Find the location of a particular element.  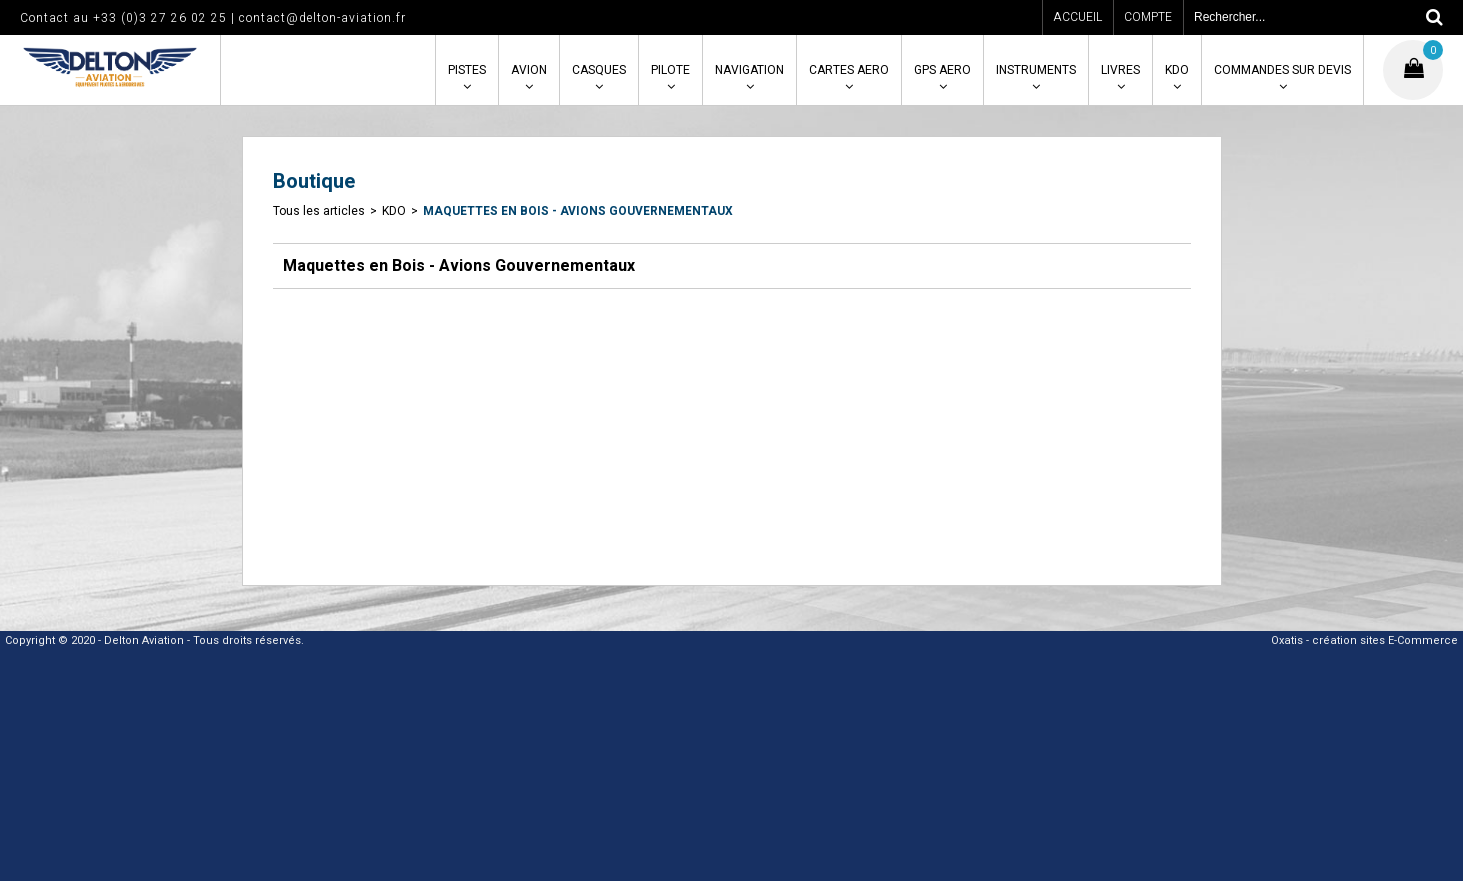

AVION is located at coordinates (529, 70).